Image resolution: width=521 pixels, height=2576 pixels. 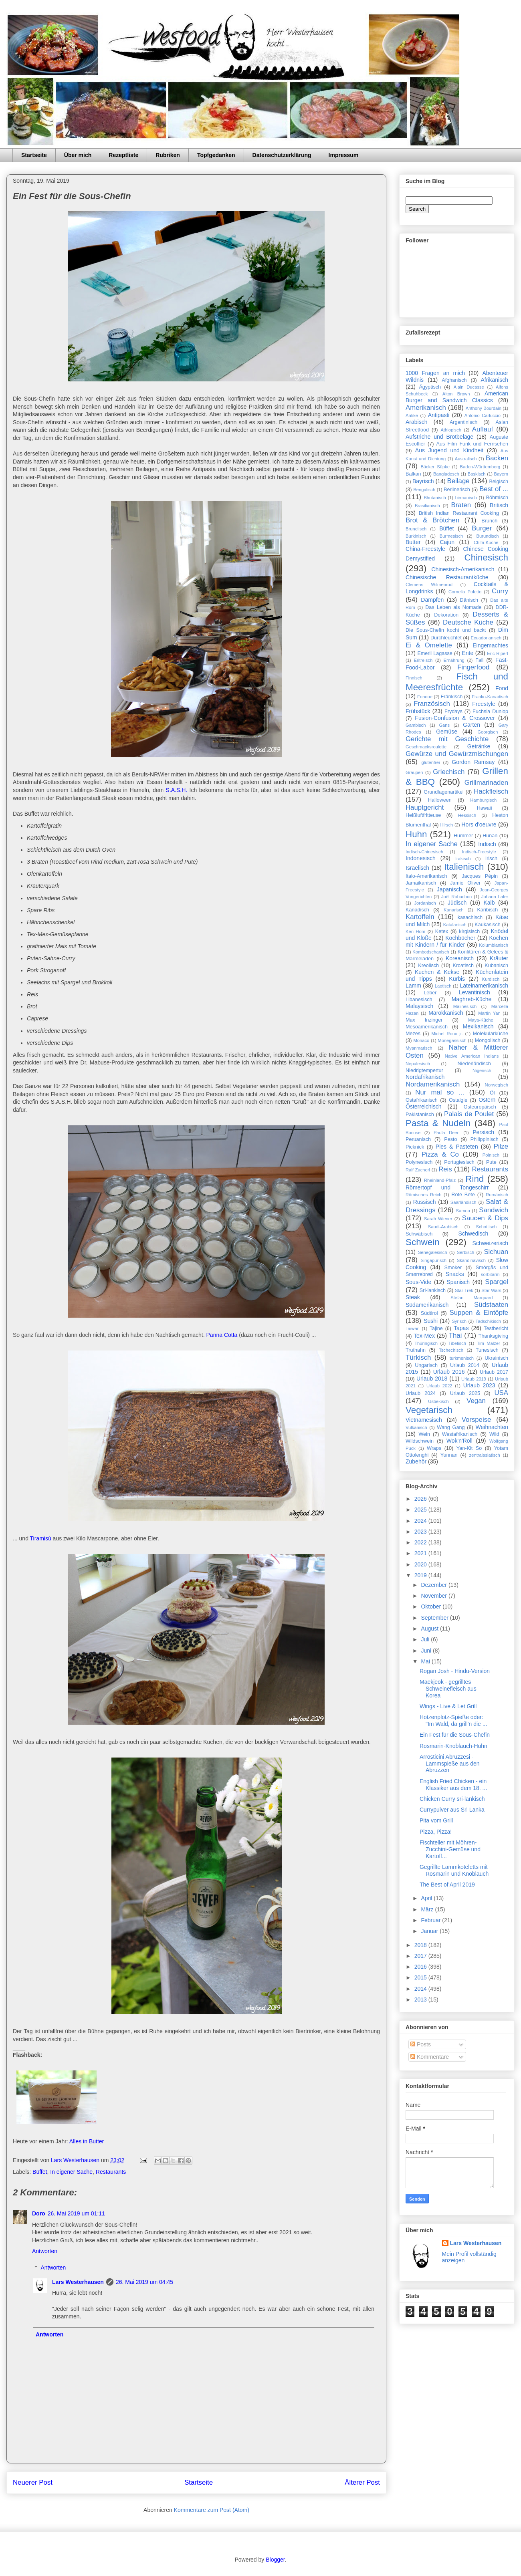 What do you see at coordinates (445, 1013) in the screenshot?
I see `Marokkanisch` at bounding box center [445, 1013].